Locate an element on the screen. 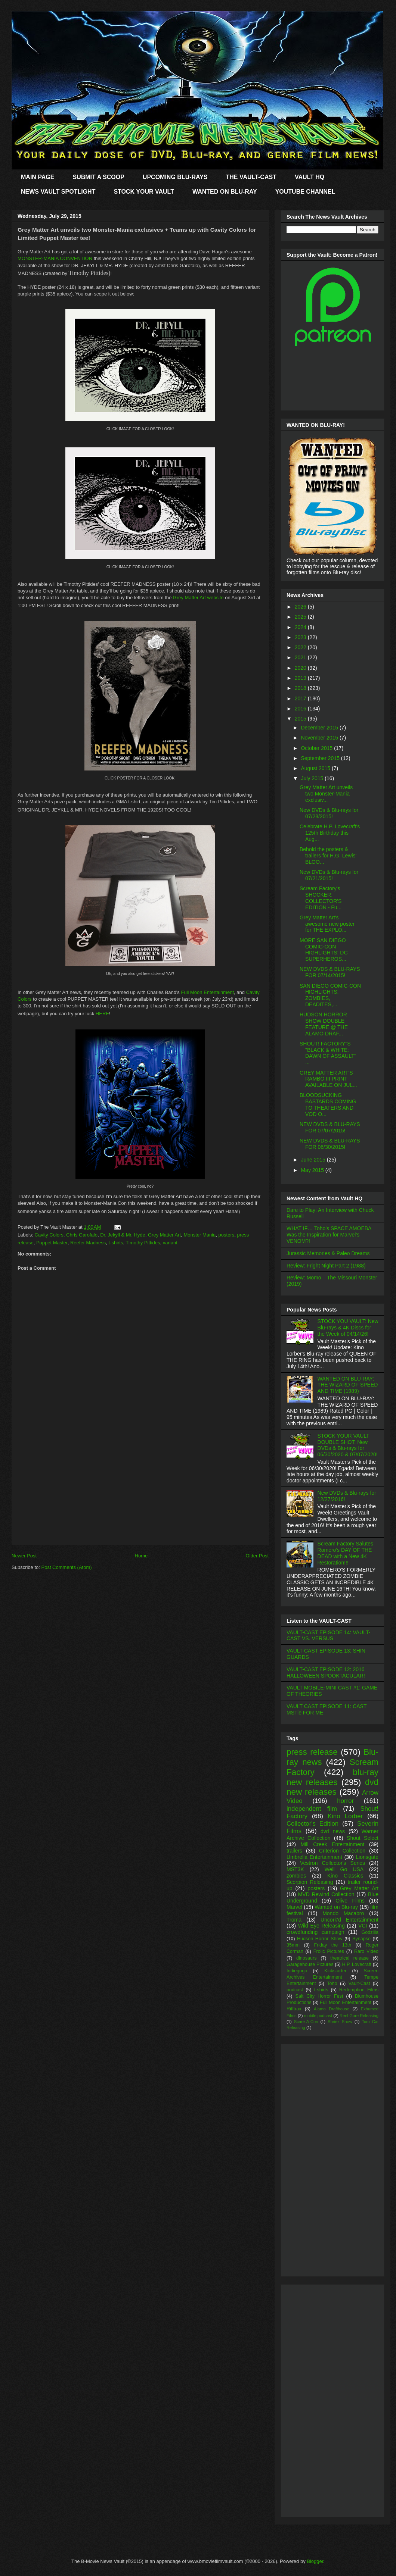 Image resolution: width=396 pixels, height=2576 pixels. SUBMIT A SCOOP is located at coordinates (98, 177).